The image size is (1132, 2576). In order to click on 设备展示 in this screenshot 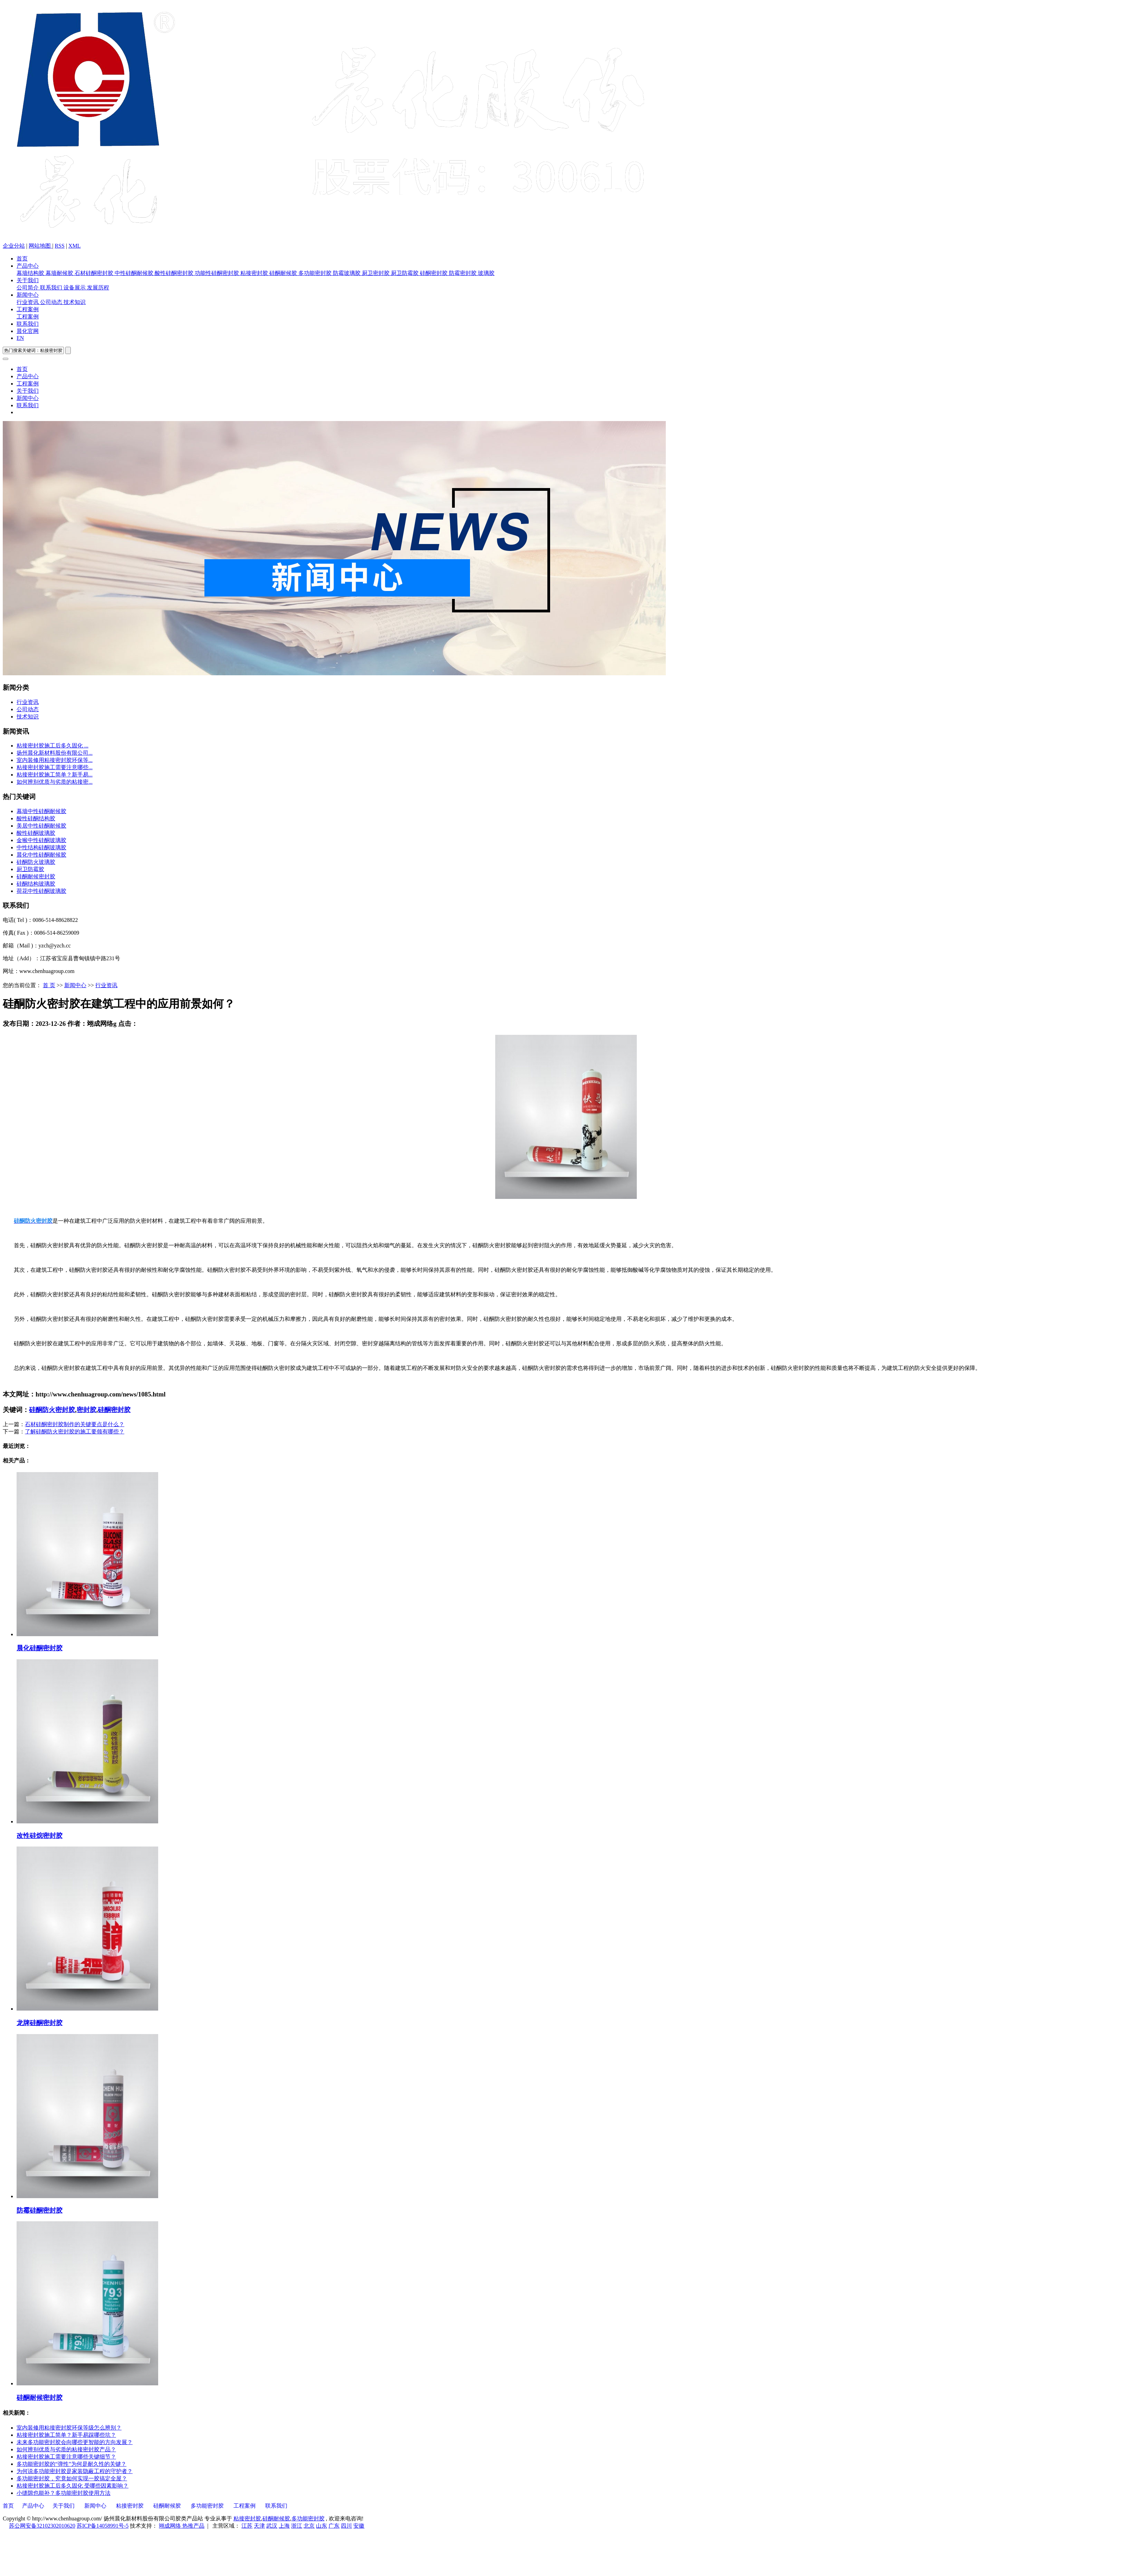, I will do `click(75, 287)`.